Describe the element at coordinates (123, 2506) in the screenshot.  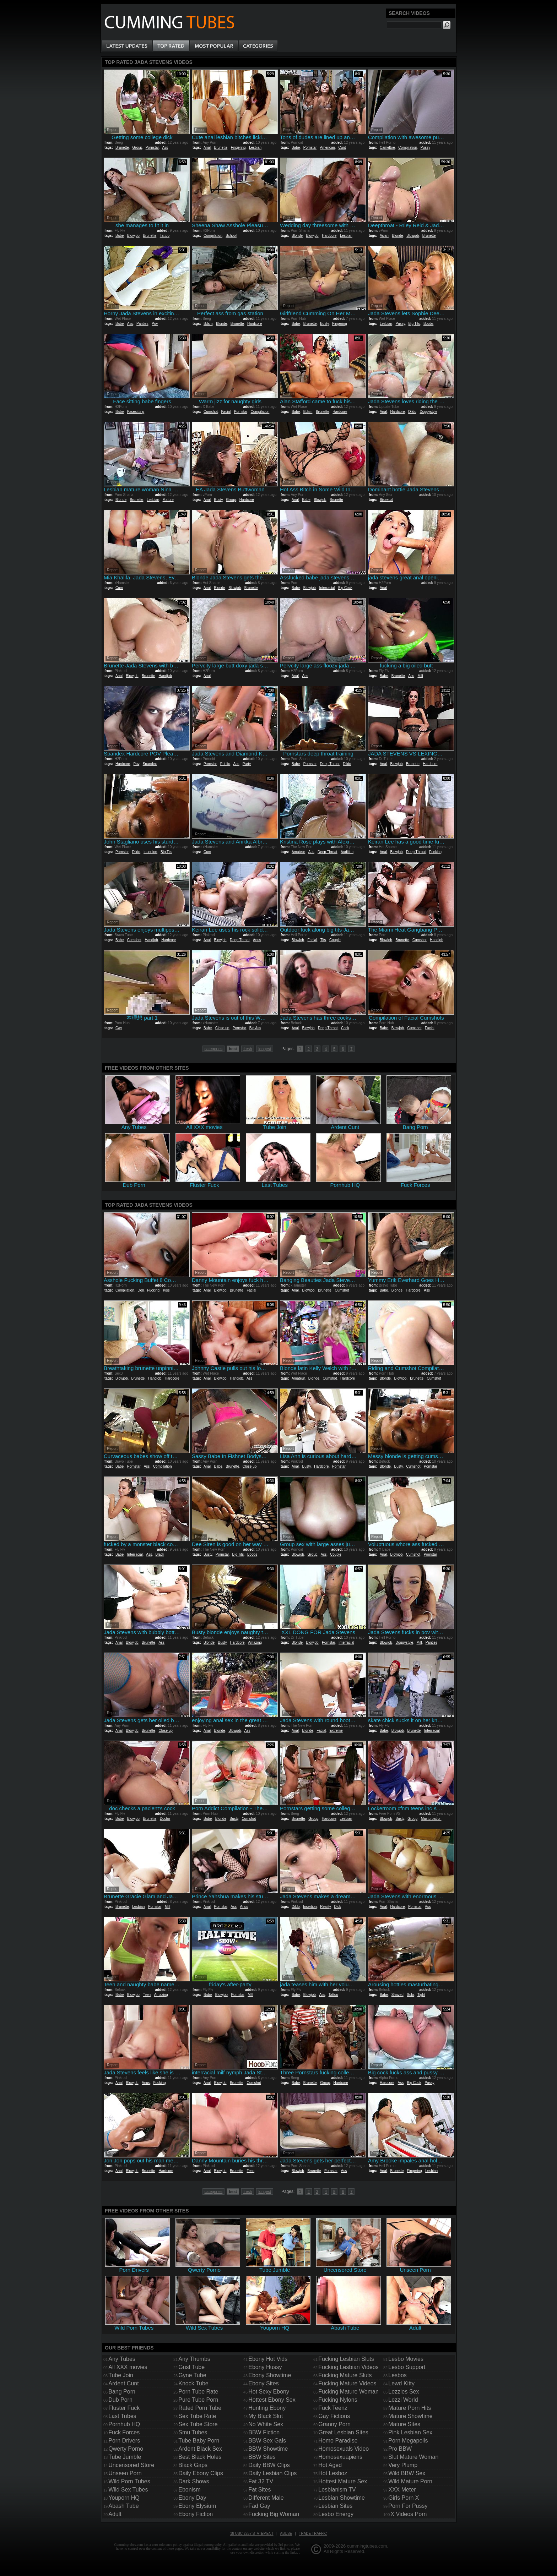
I see `Abash Tube` at that location.